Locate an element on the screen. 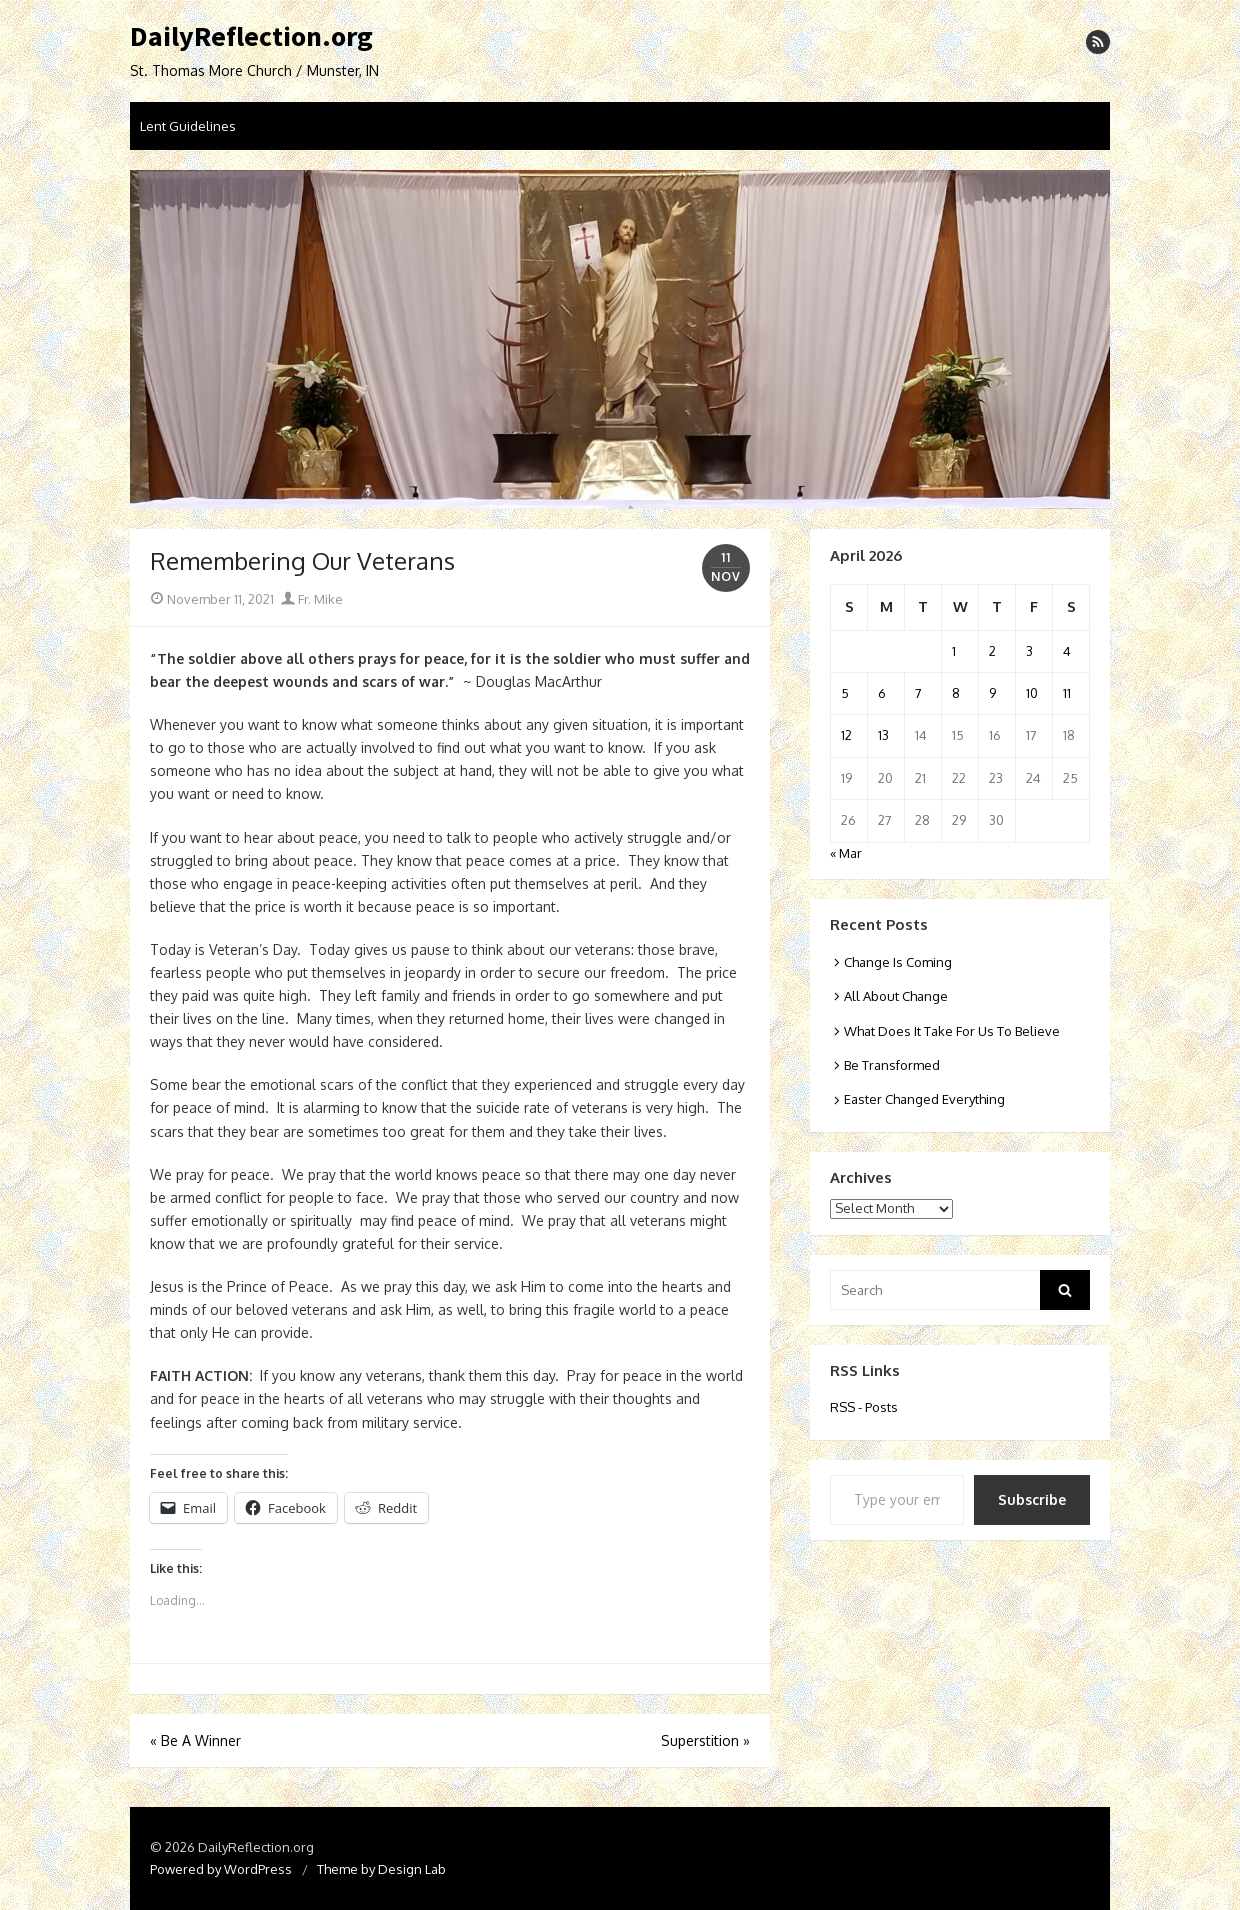 The height and width of the screenshot is (1910, 1240). 2 [Posts published on April 2, 2026] is located at coordinates (992, 651).